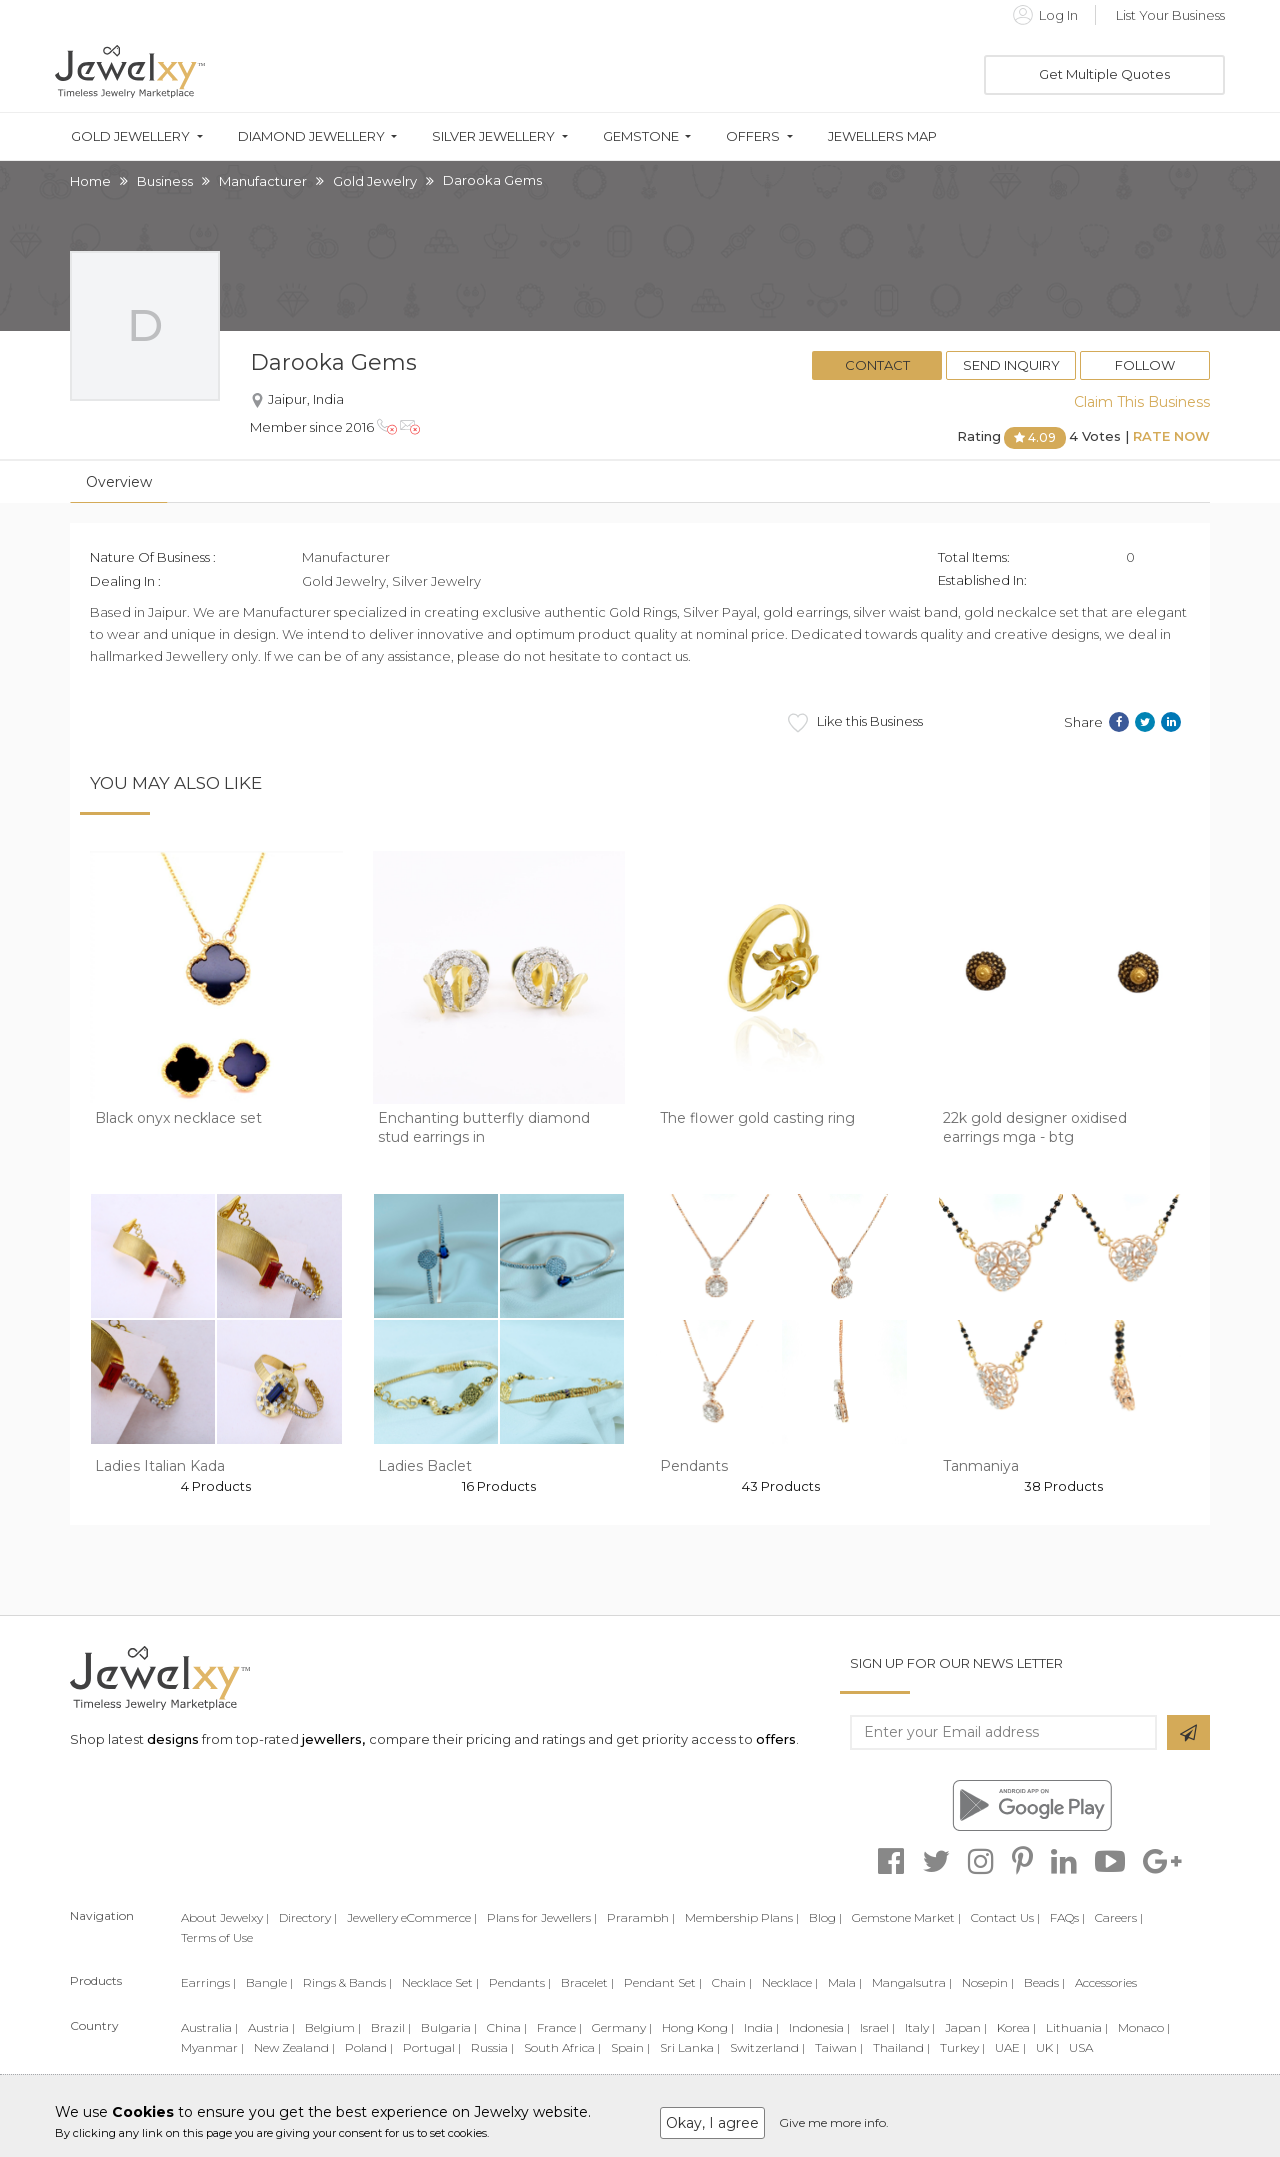  Describe the element at coordinates (877, 365) in the screenshot. I see `Contact` at that location.